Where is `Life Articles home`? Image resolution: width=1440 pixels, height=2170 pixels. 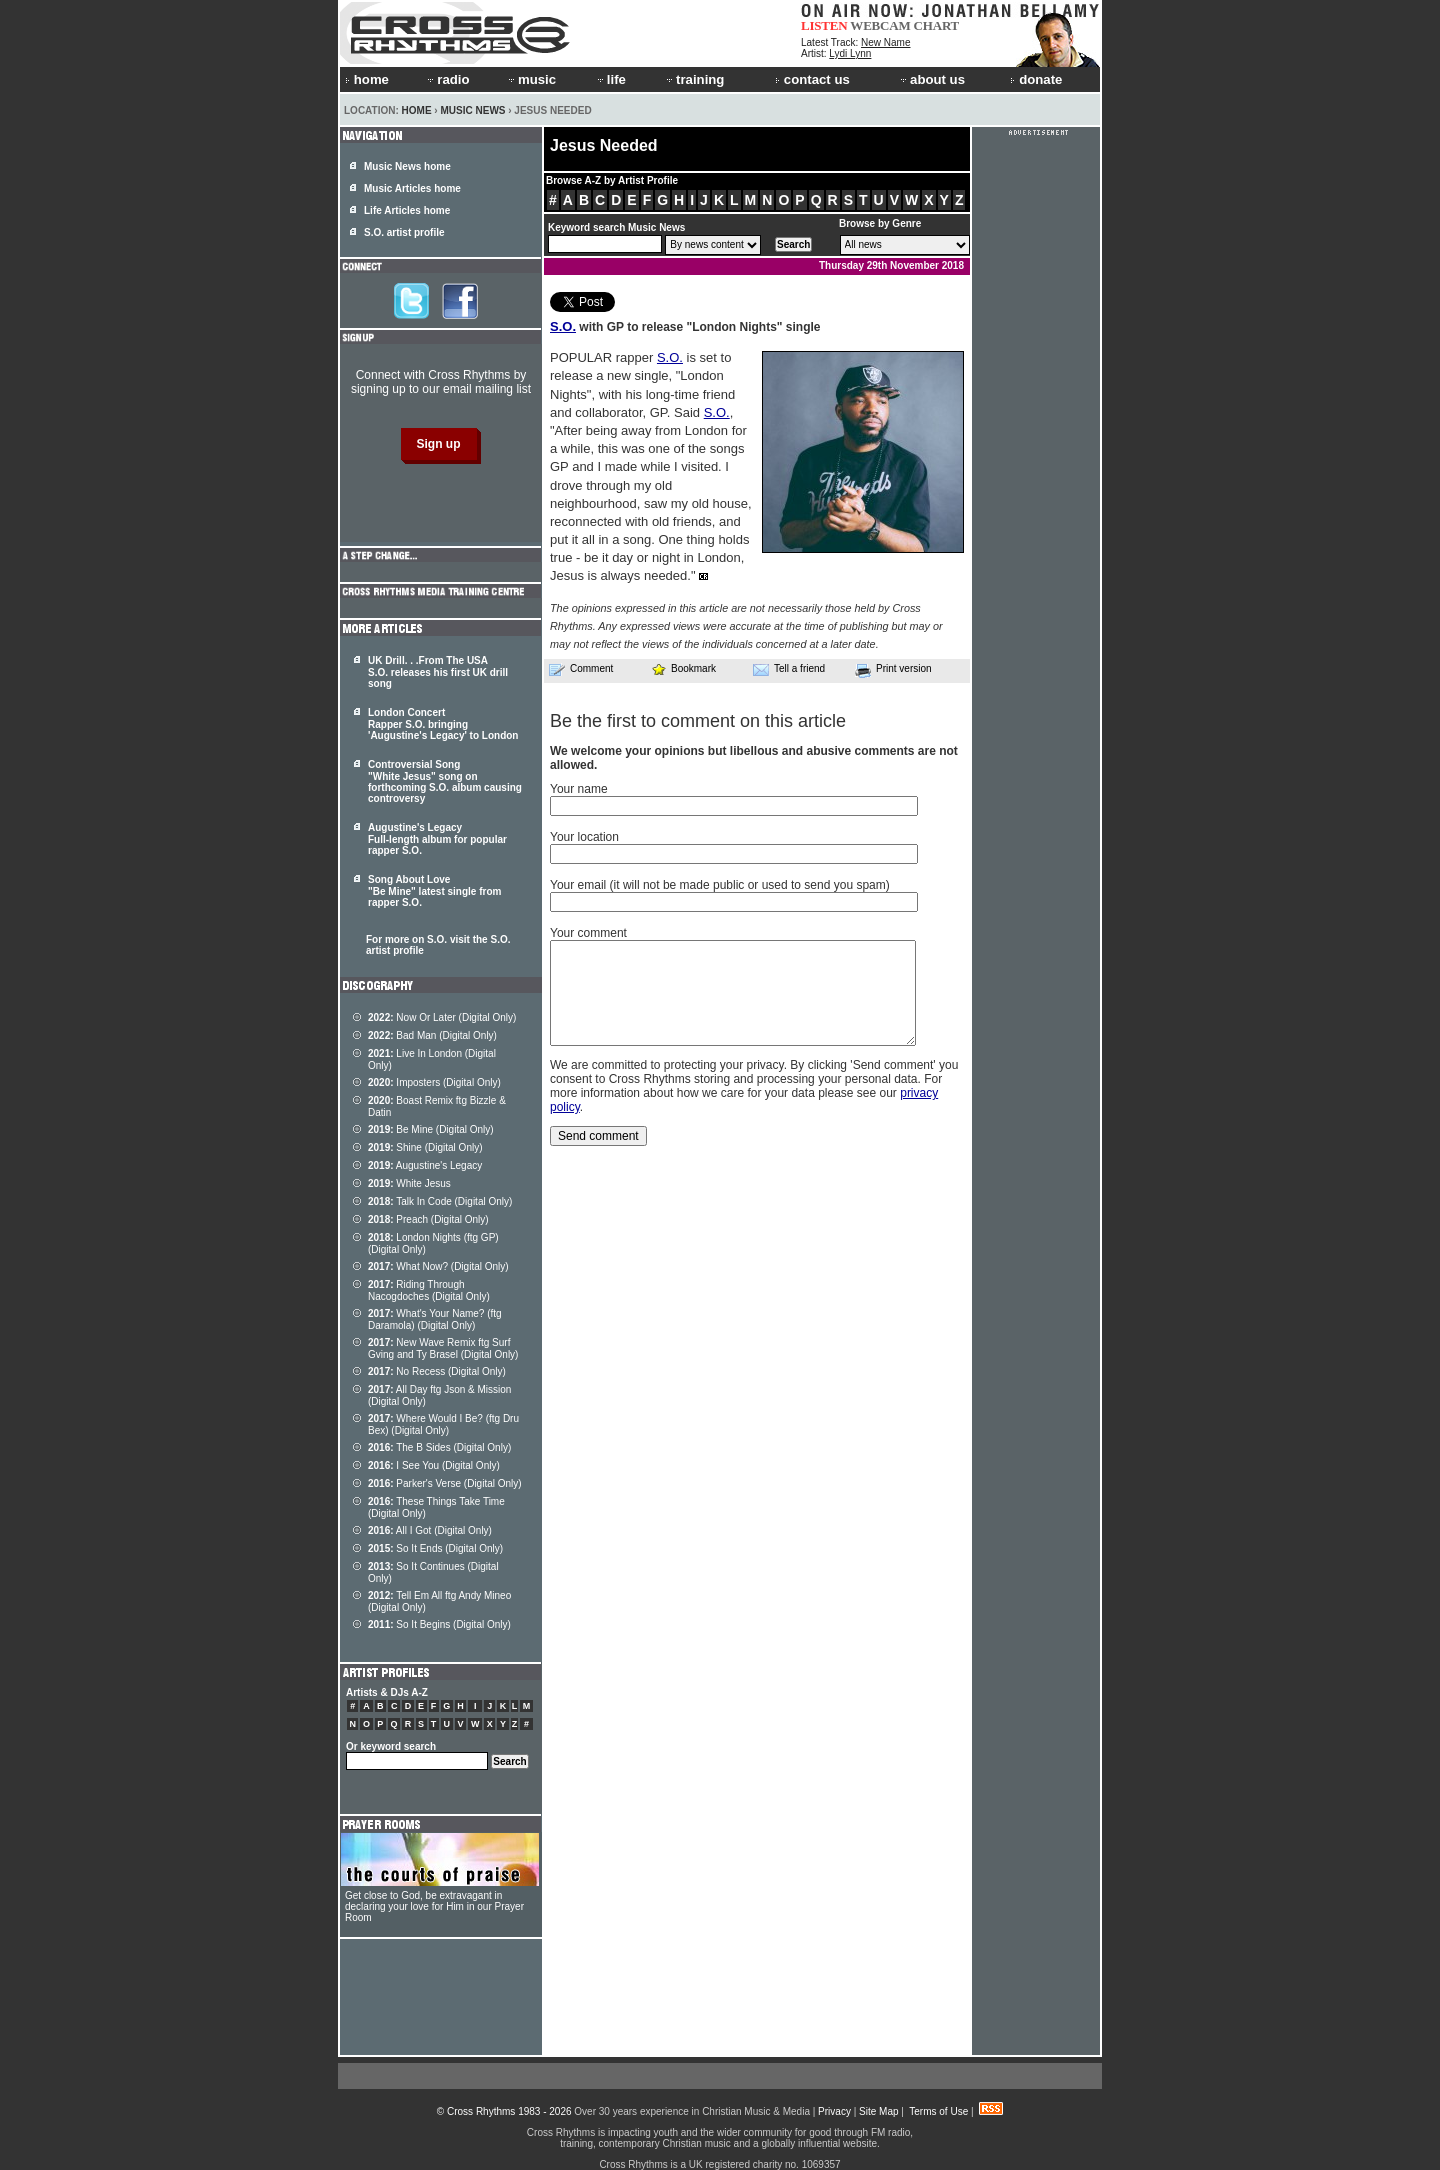
Life Articles home is located at coordinates (407, 210).